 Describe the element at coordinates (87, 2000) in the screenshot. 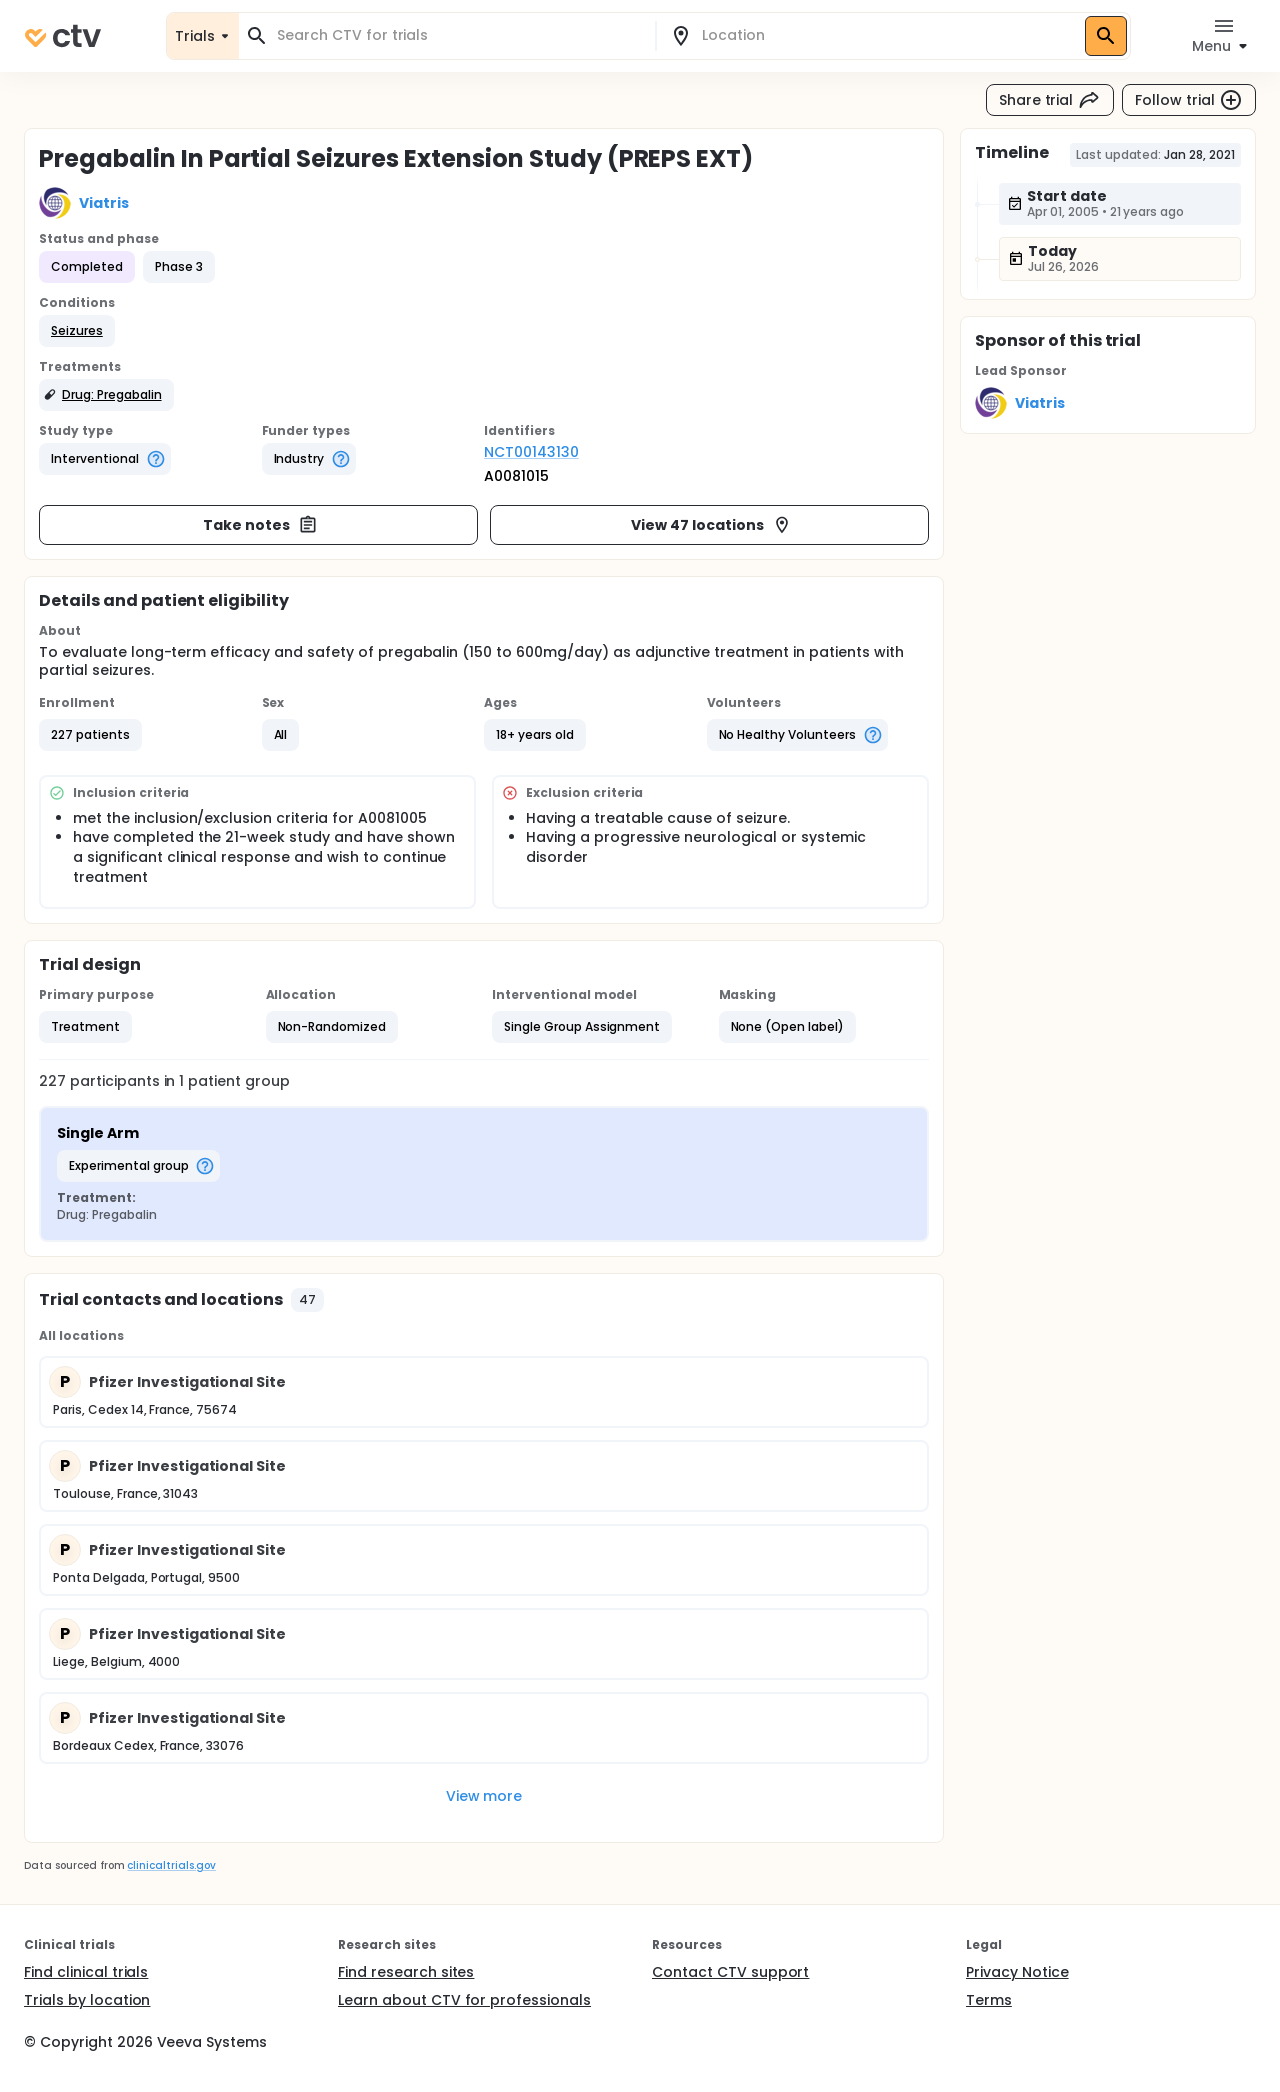

I see `Trials by location` at that location.